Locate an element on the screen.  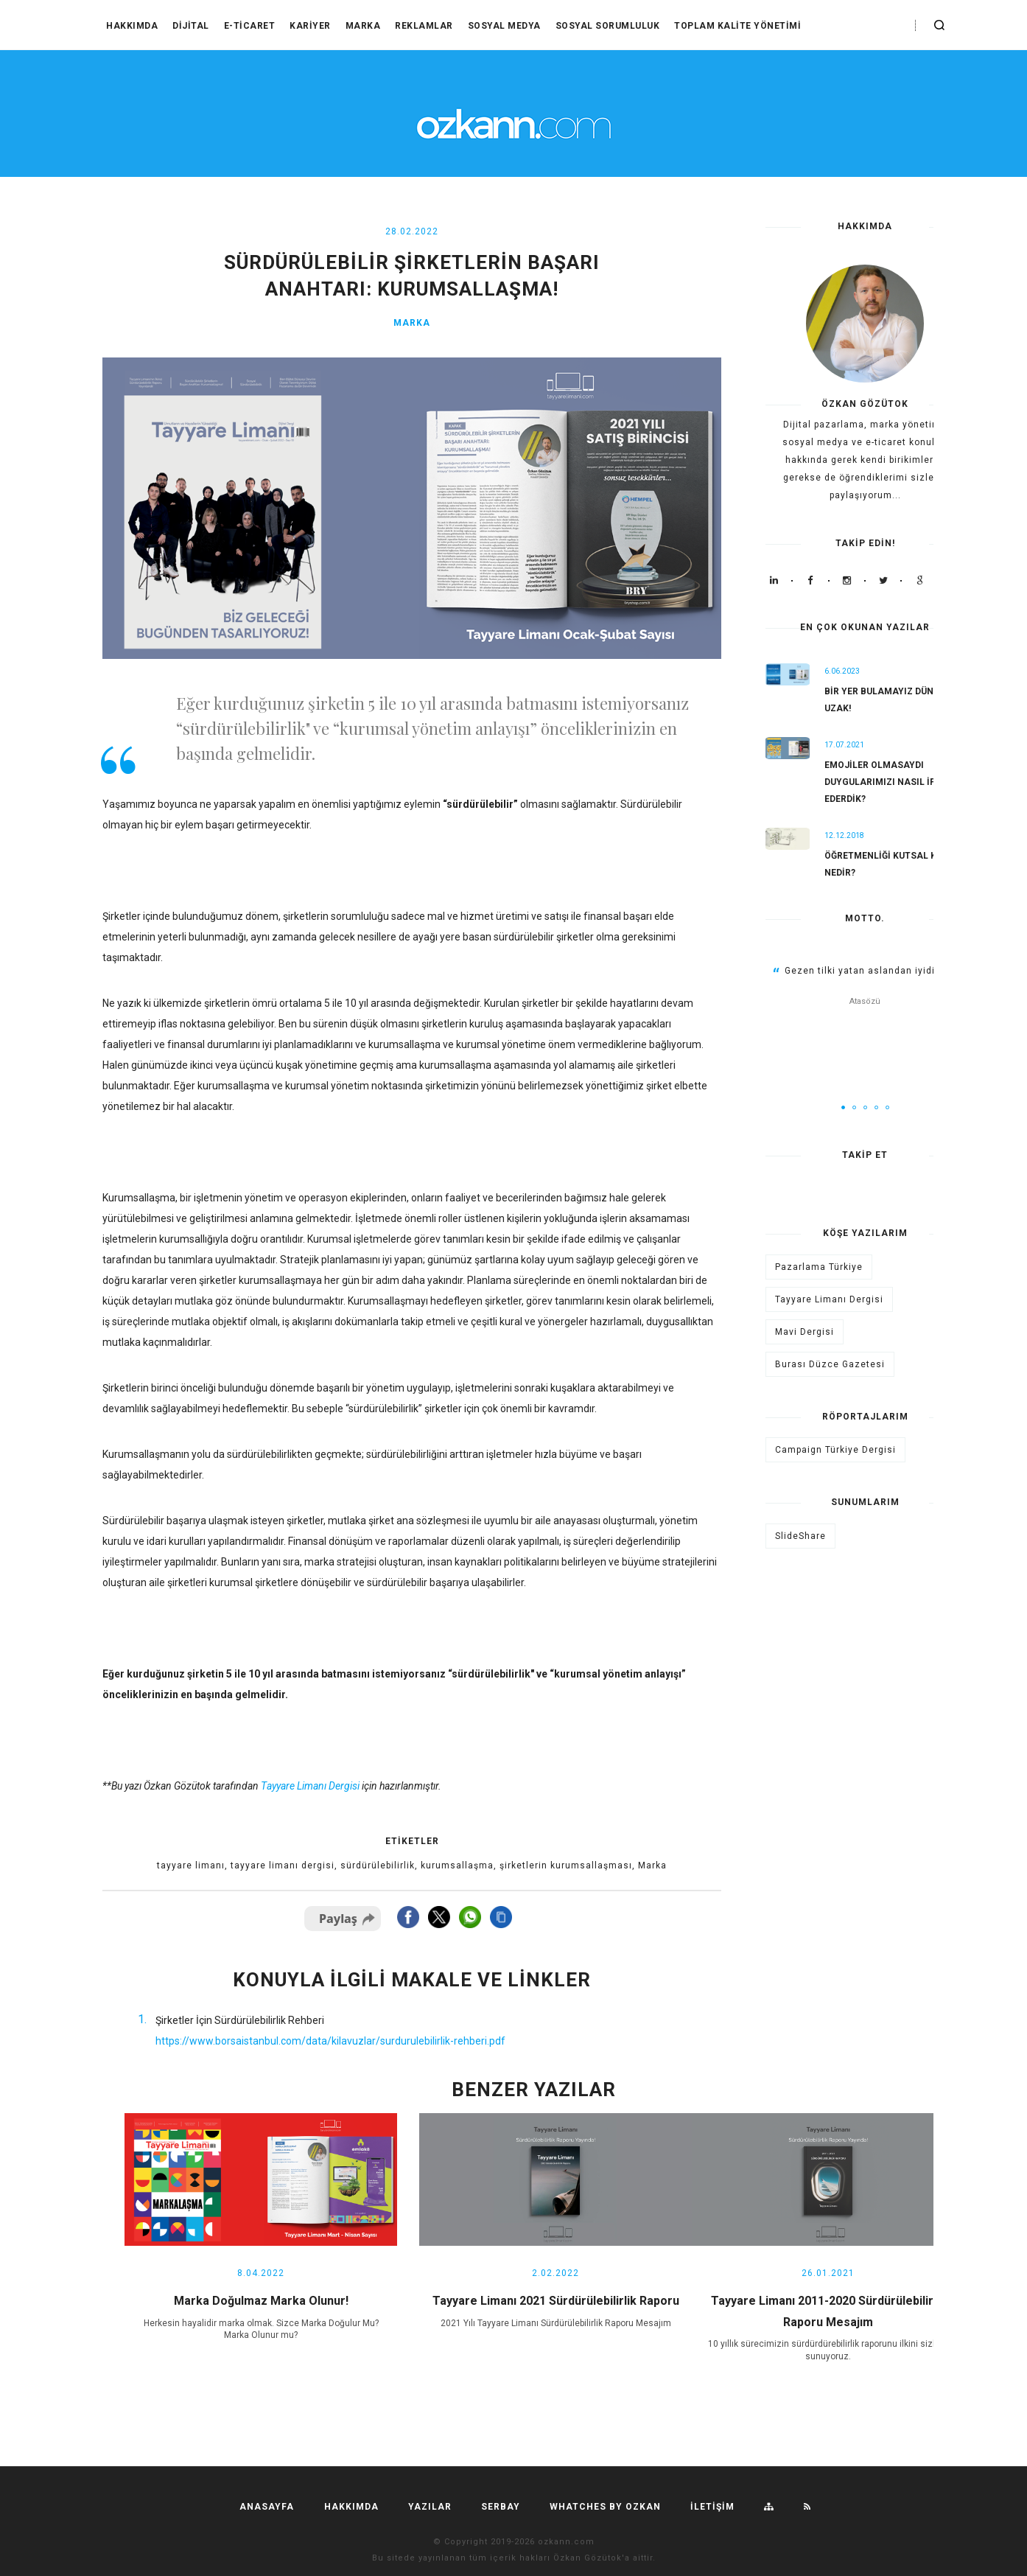
Tayyare Limanı 2021 Sürdürülebilirlik Raporu is located at coordinates (555, 2301).